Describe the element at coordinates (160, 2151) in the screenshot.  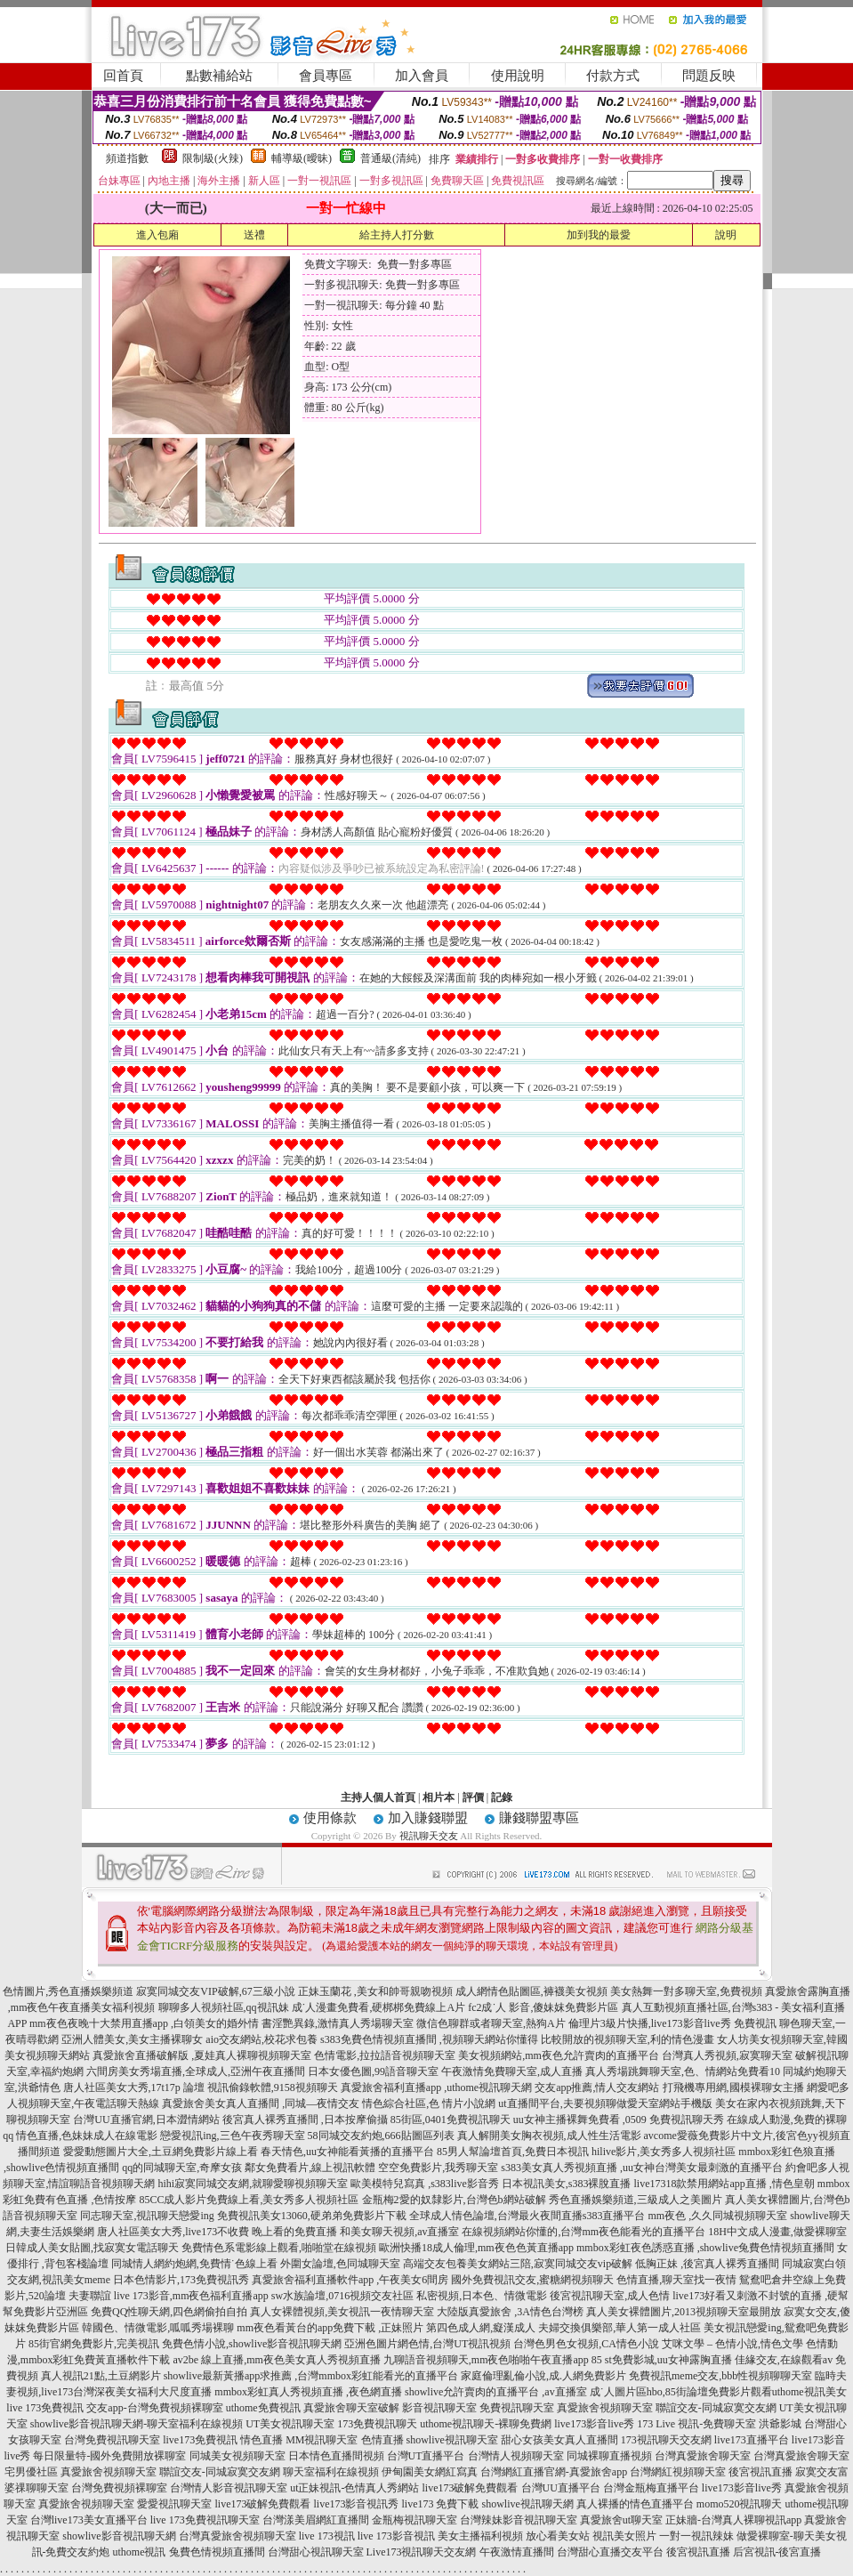
I see `愛愛動態圖片大全,土豆網免費影片線上看` at that location.